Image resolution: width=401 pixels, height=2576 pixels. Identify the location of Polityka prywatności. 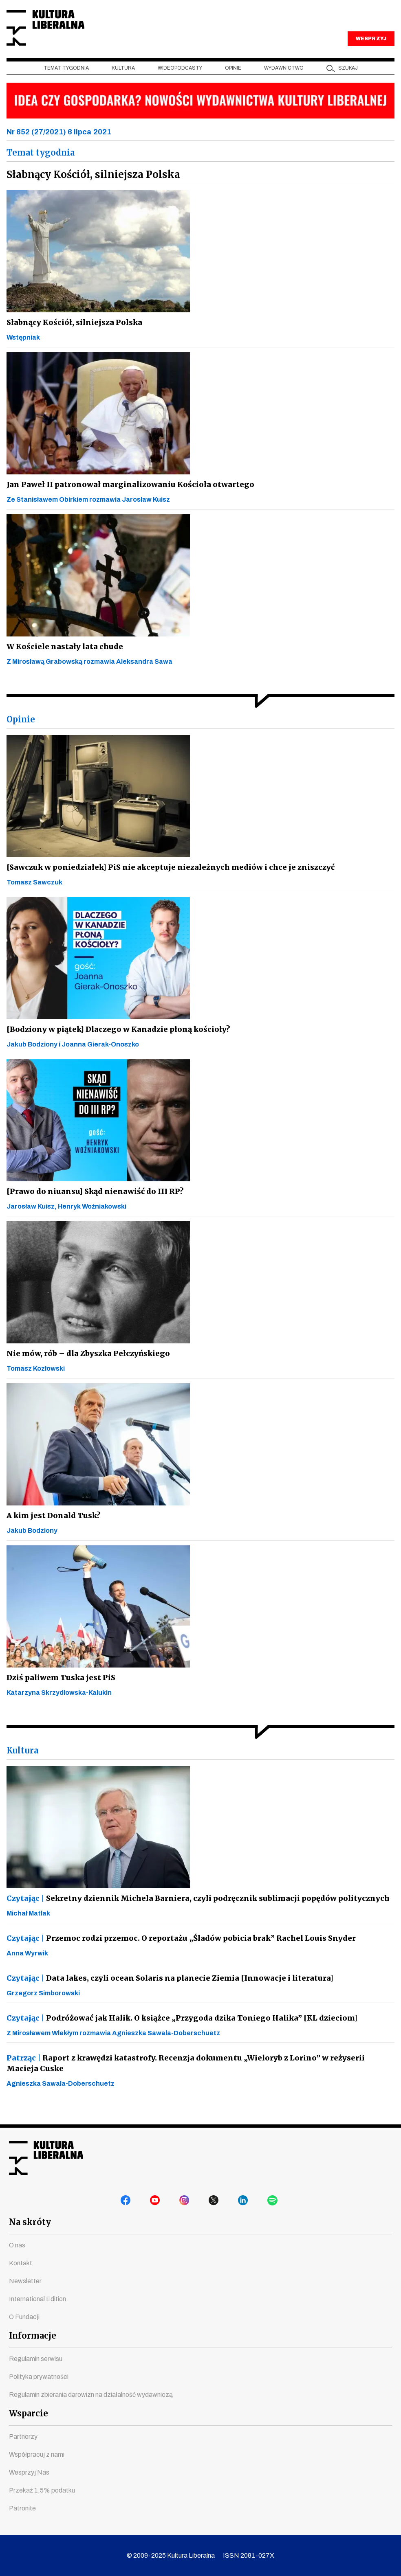
(38, 2376).